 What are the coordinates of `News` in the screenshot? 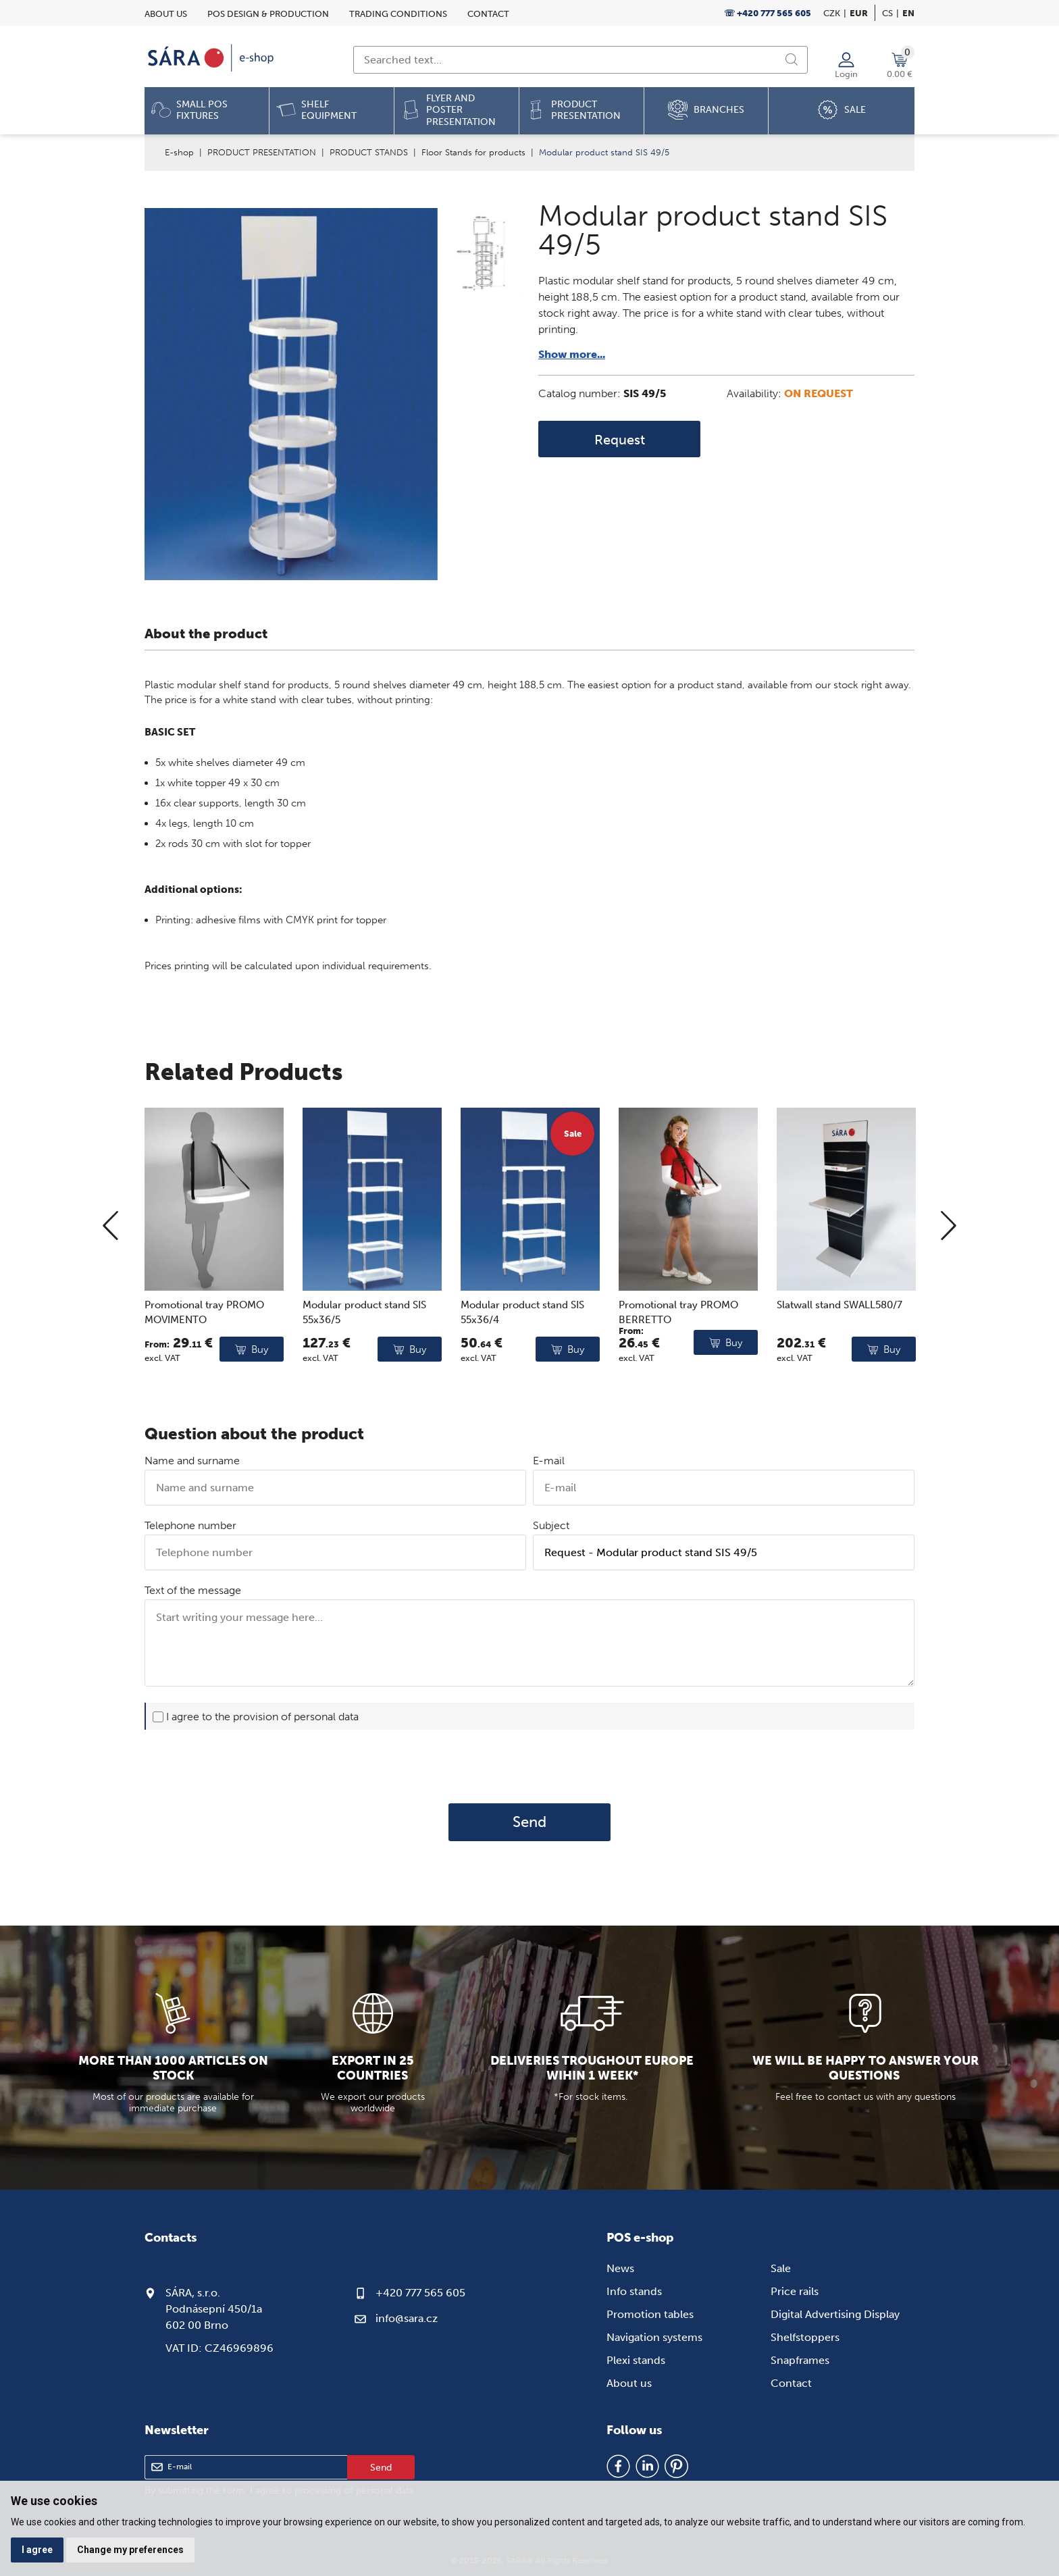 It's located at (620, 2268).